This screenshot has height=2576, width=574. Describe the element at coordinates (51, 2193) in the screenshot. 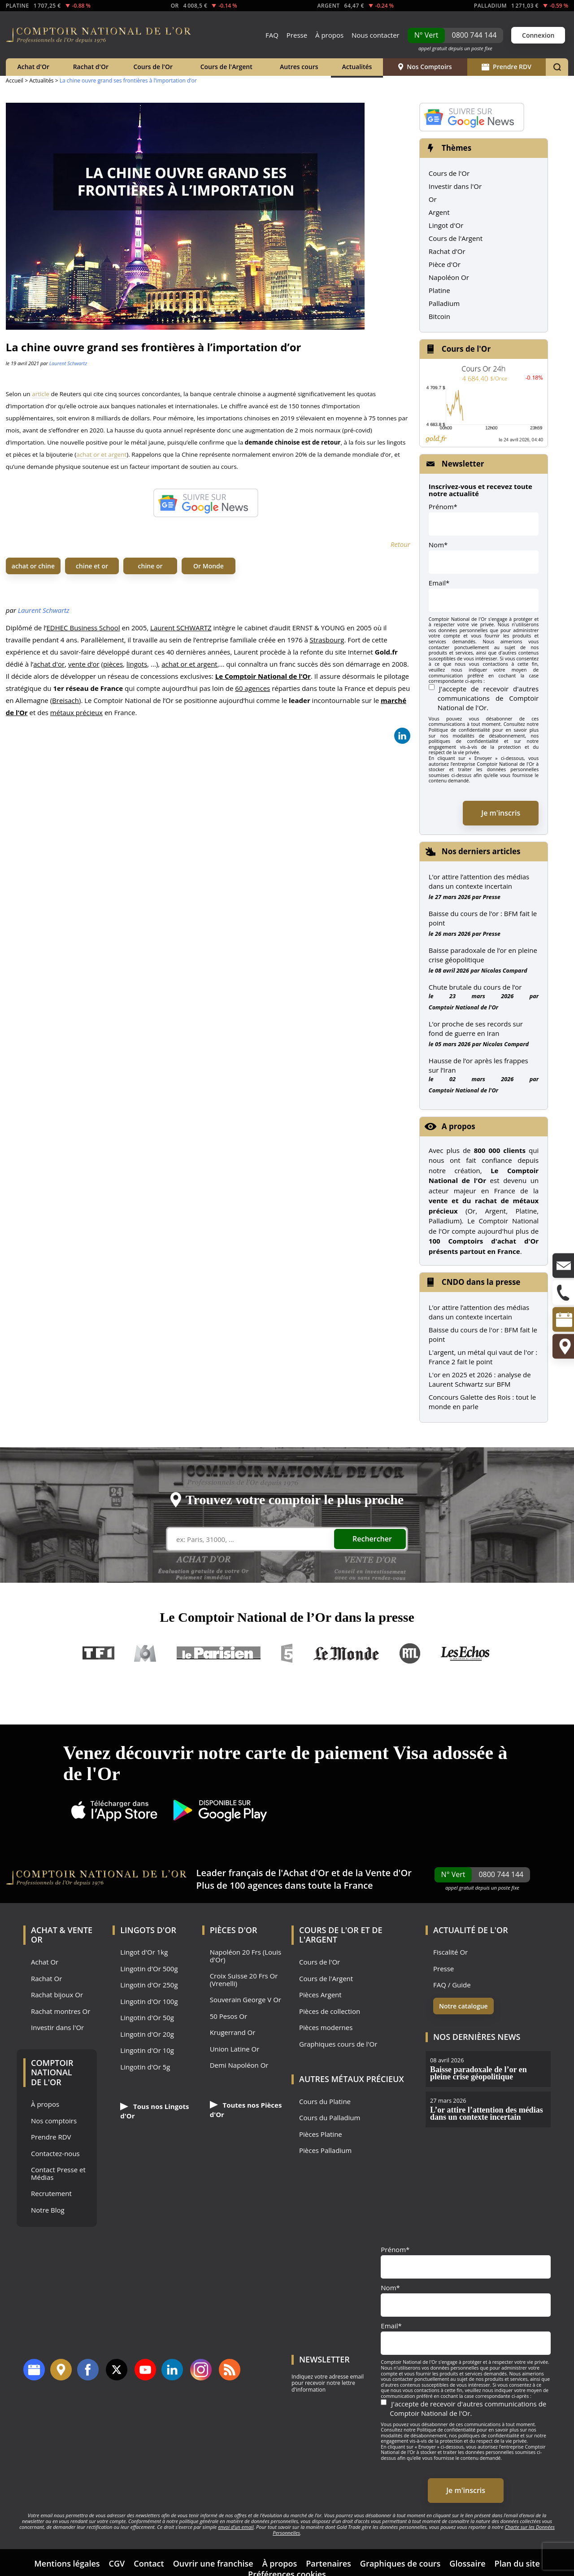

I see `Recrutement` at that location.